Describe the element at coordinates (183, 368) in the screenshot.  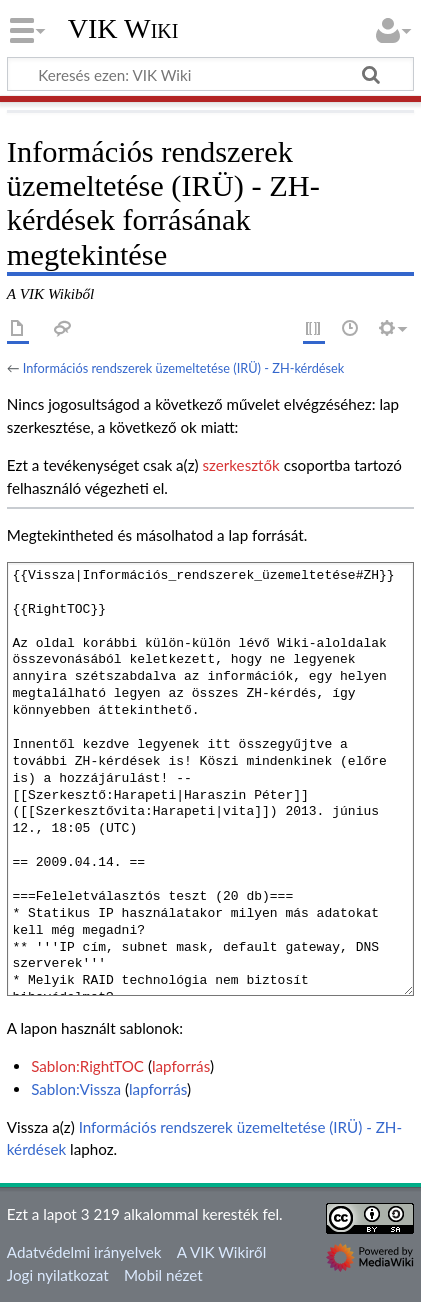
I see `Információs rendszerek üzemeltetése (IRÜ) - ZH-kérdések` at that location.